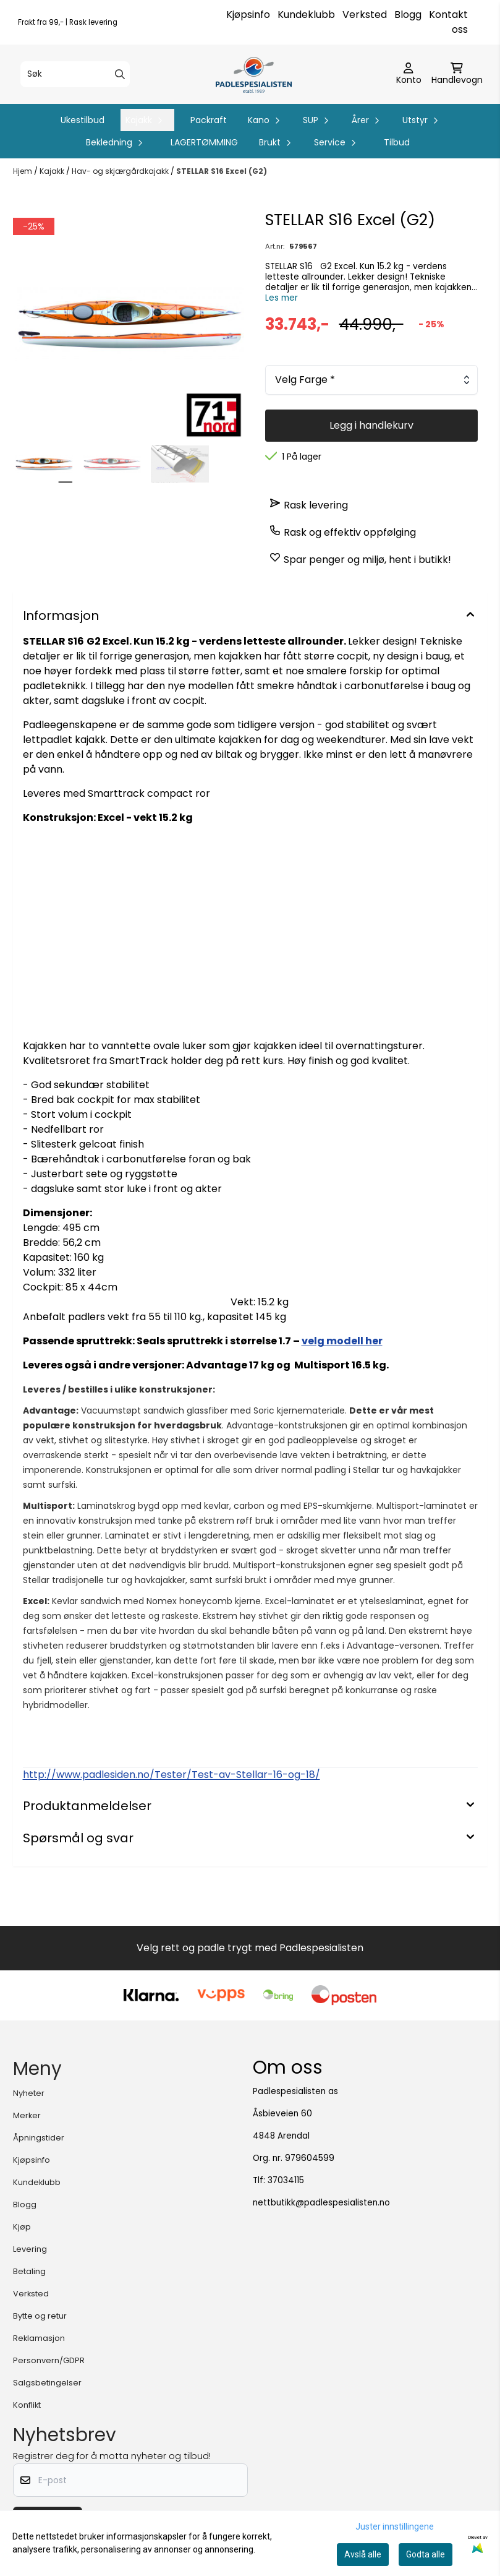  Describe the element at coordinates (306, 14) in the screenshot. I see `Kundeklubb` at that location.